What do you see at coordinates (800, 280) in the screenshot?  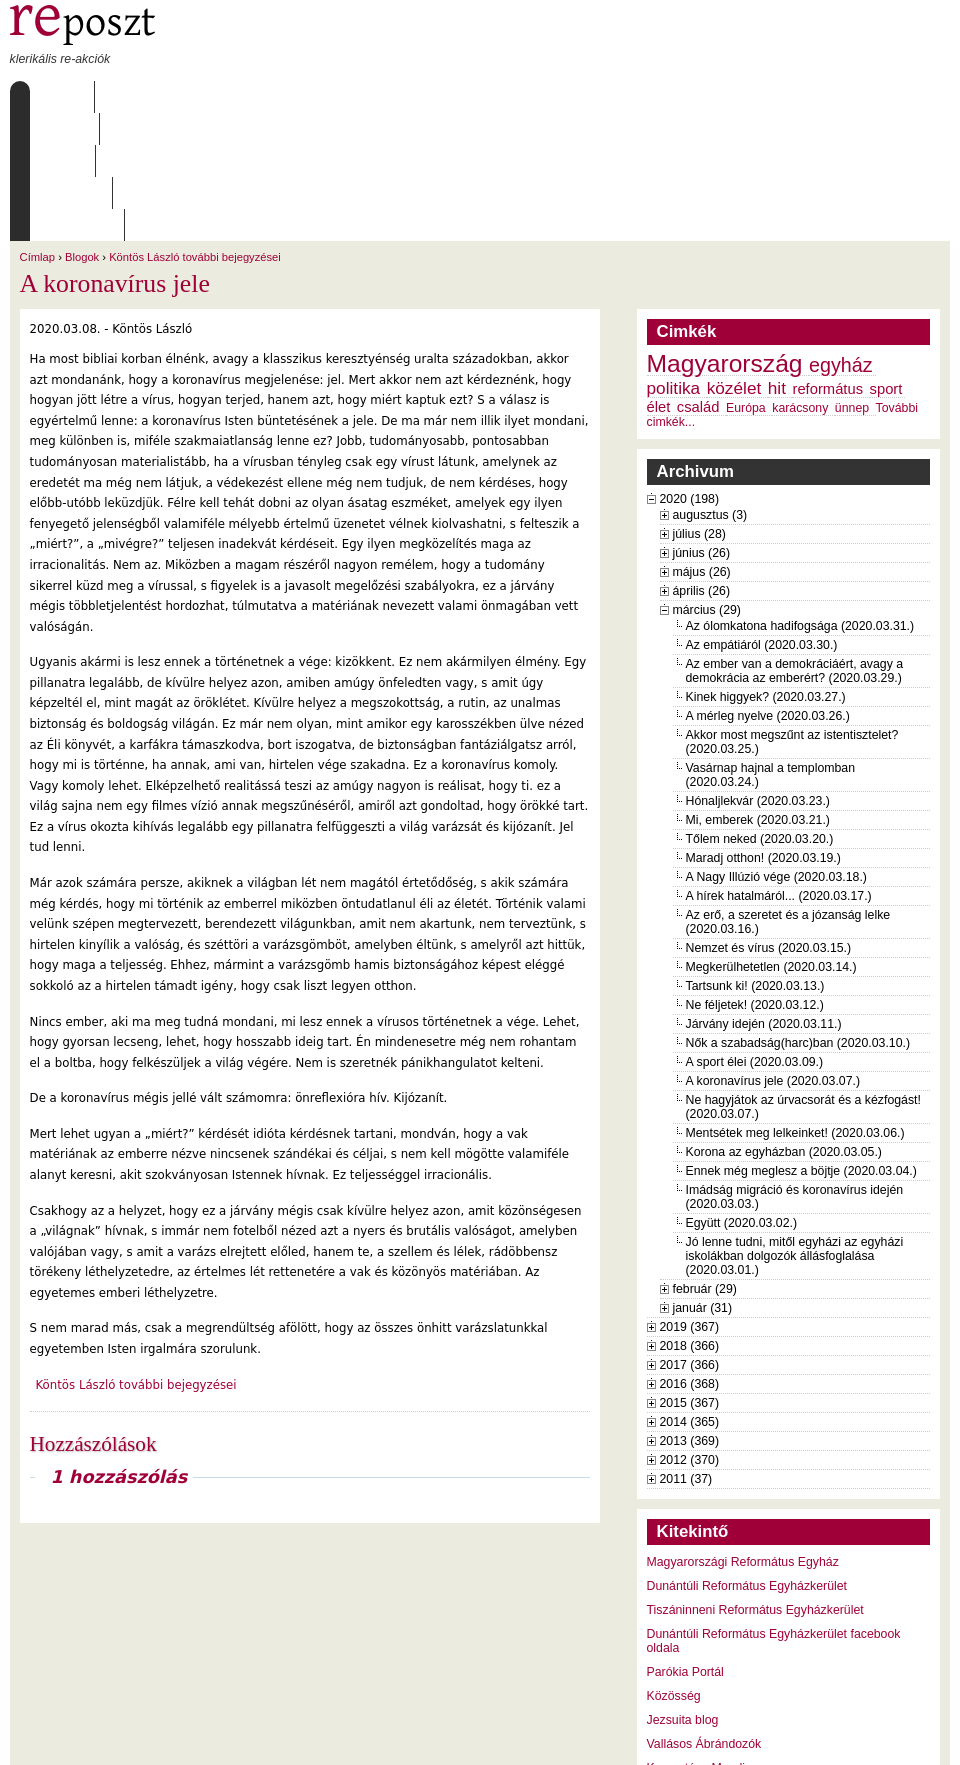 I see `karácsony` at bounding box center [800, 280].